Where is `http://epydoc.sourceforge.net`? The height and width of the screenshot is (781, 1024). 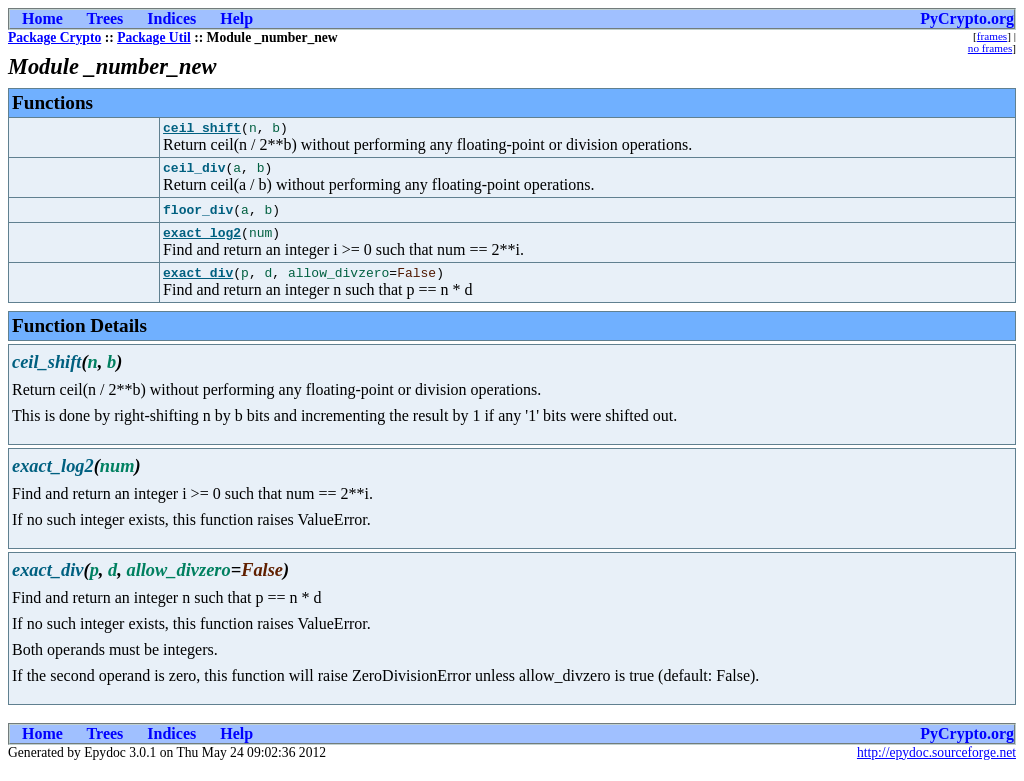 http://epydoc.sourceforge.net is located at coordinates (936, 764).